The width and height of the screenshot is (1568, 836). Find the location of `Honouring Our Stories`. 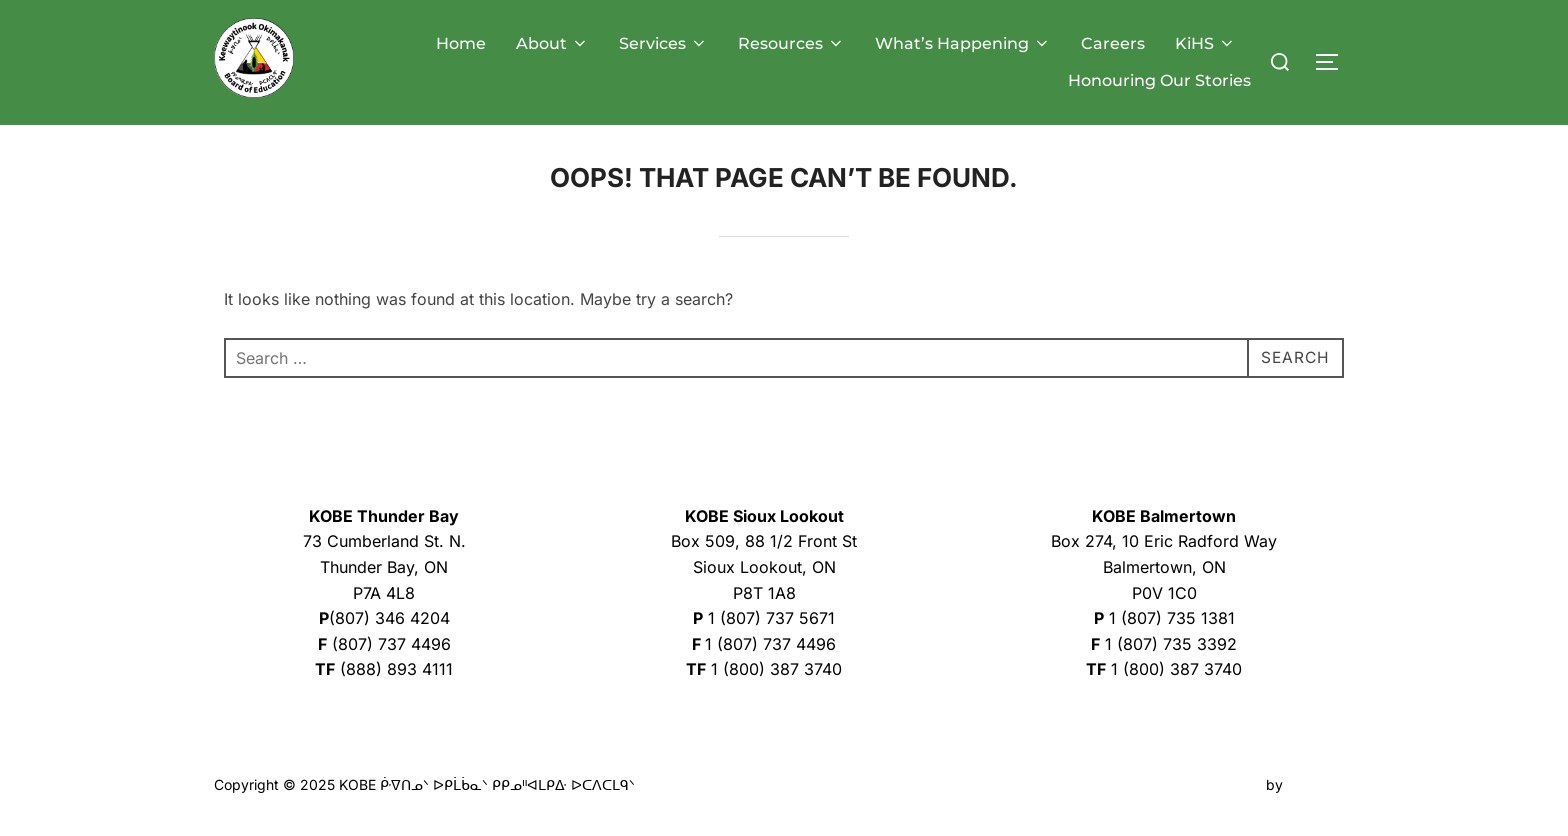

Honouring Our Stories is located at coordinates (1159, 80).